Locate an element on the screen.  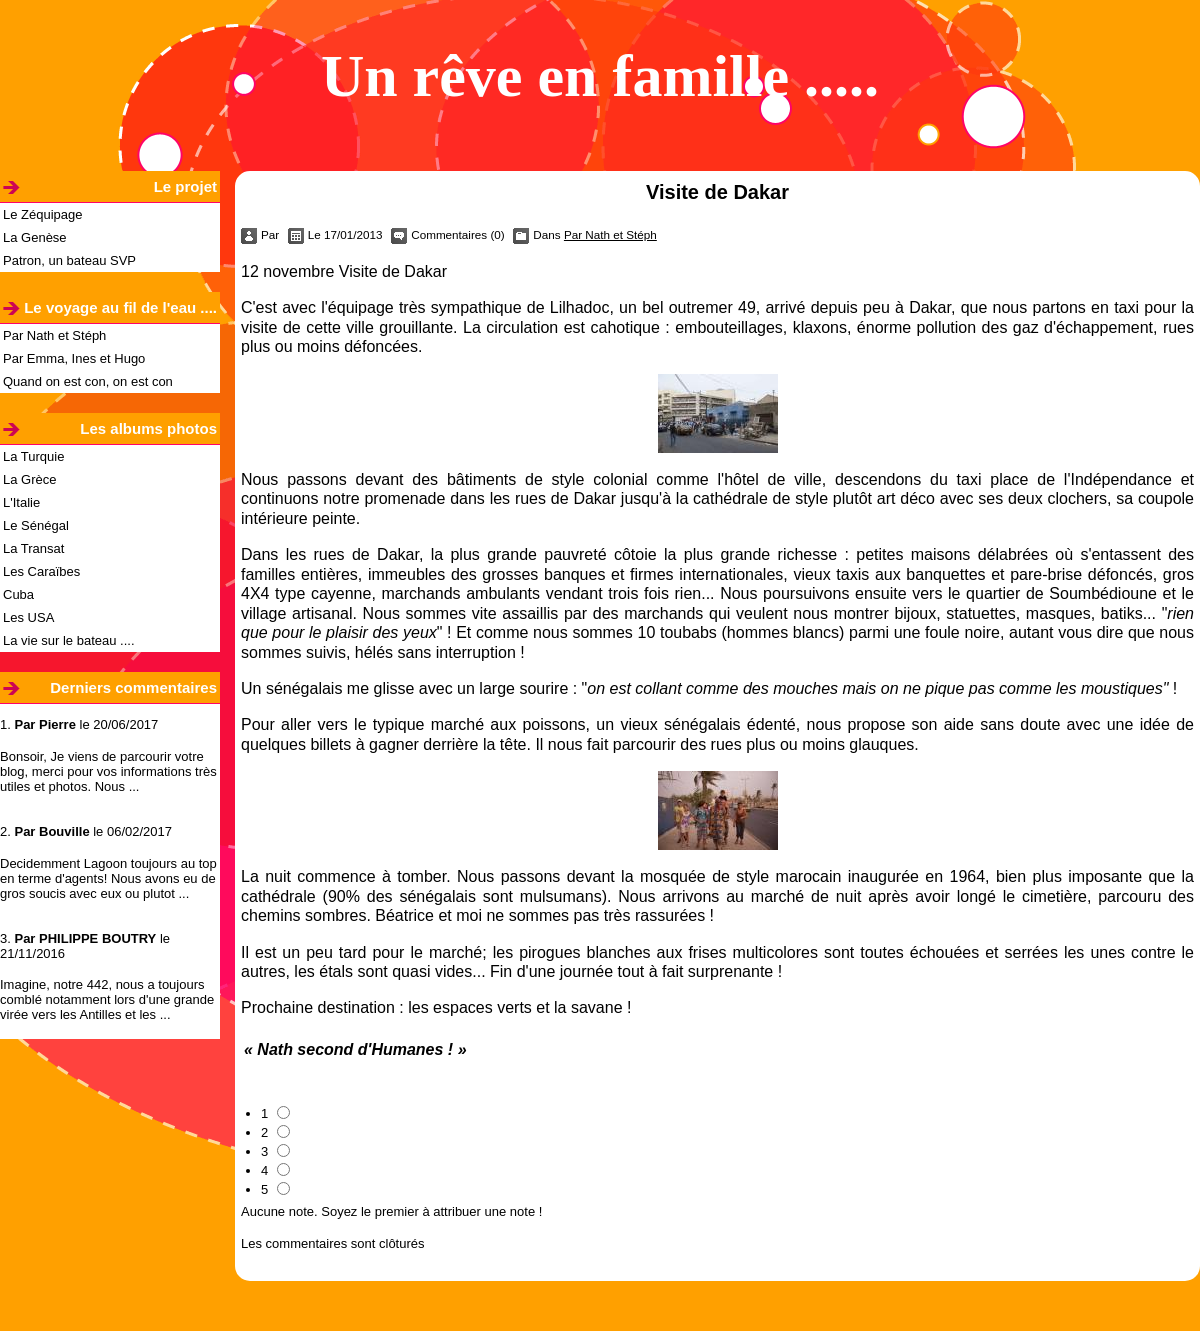
Imagine, notre 442, nous a toujours comblé notamment lors d'une grande virée vers les Antilles et les ... is located at coordinates (107, 999).